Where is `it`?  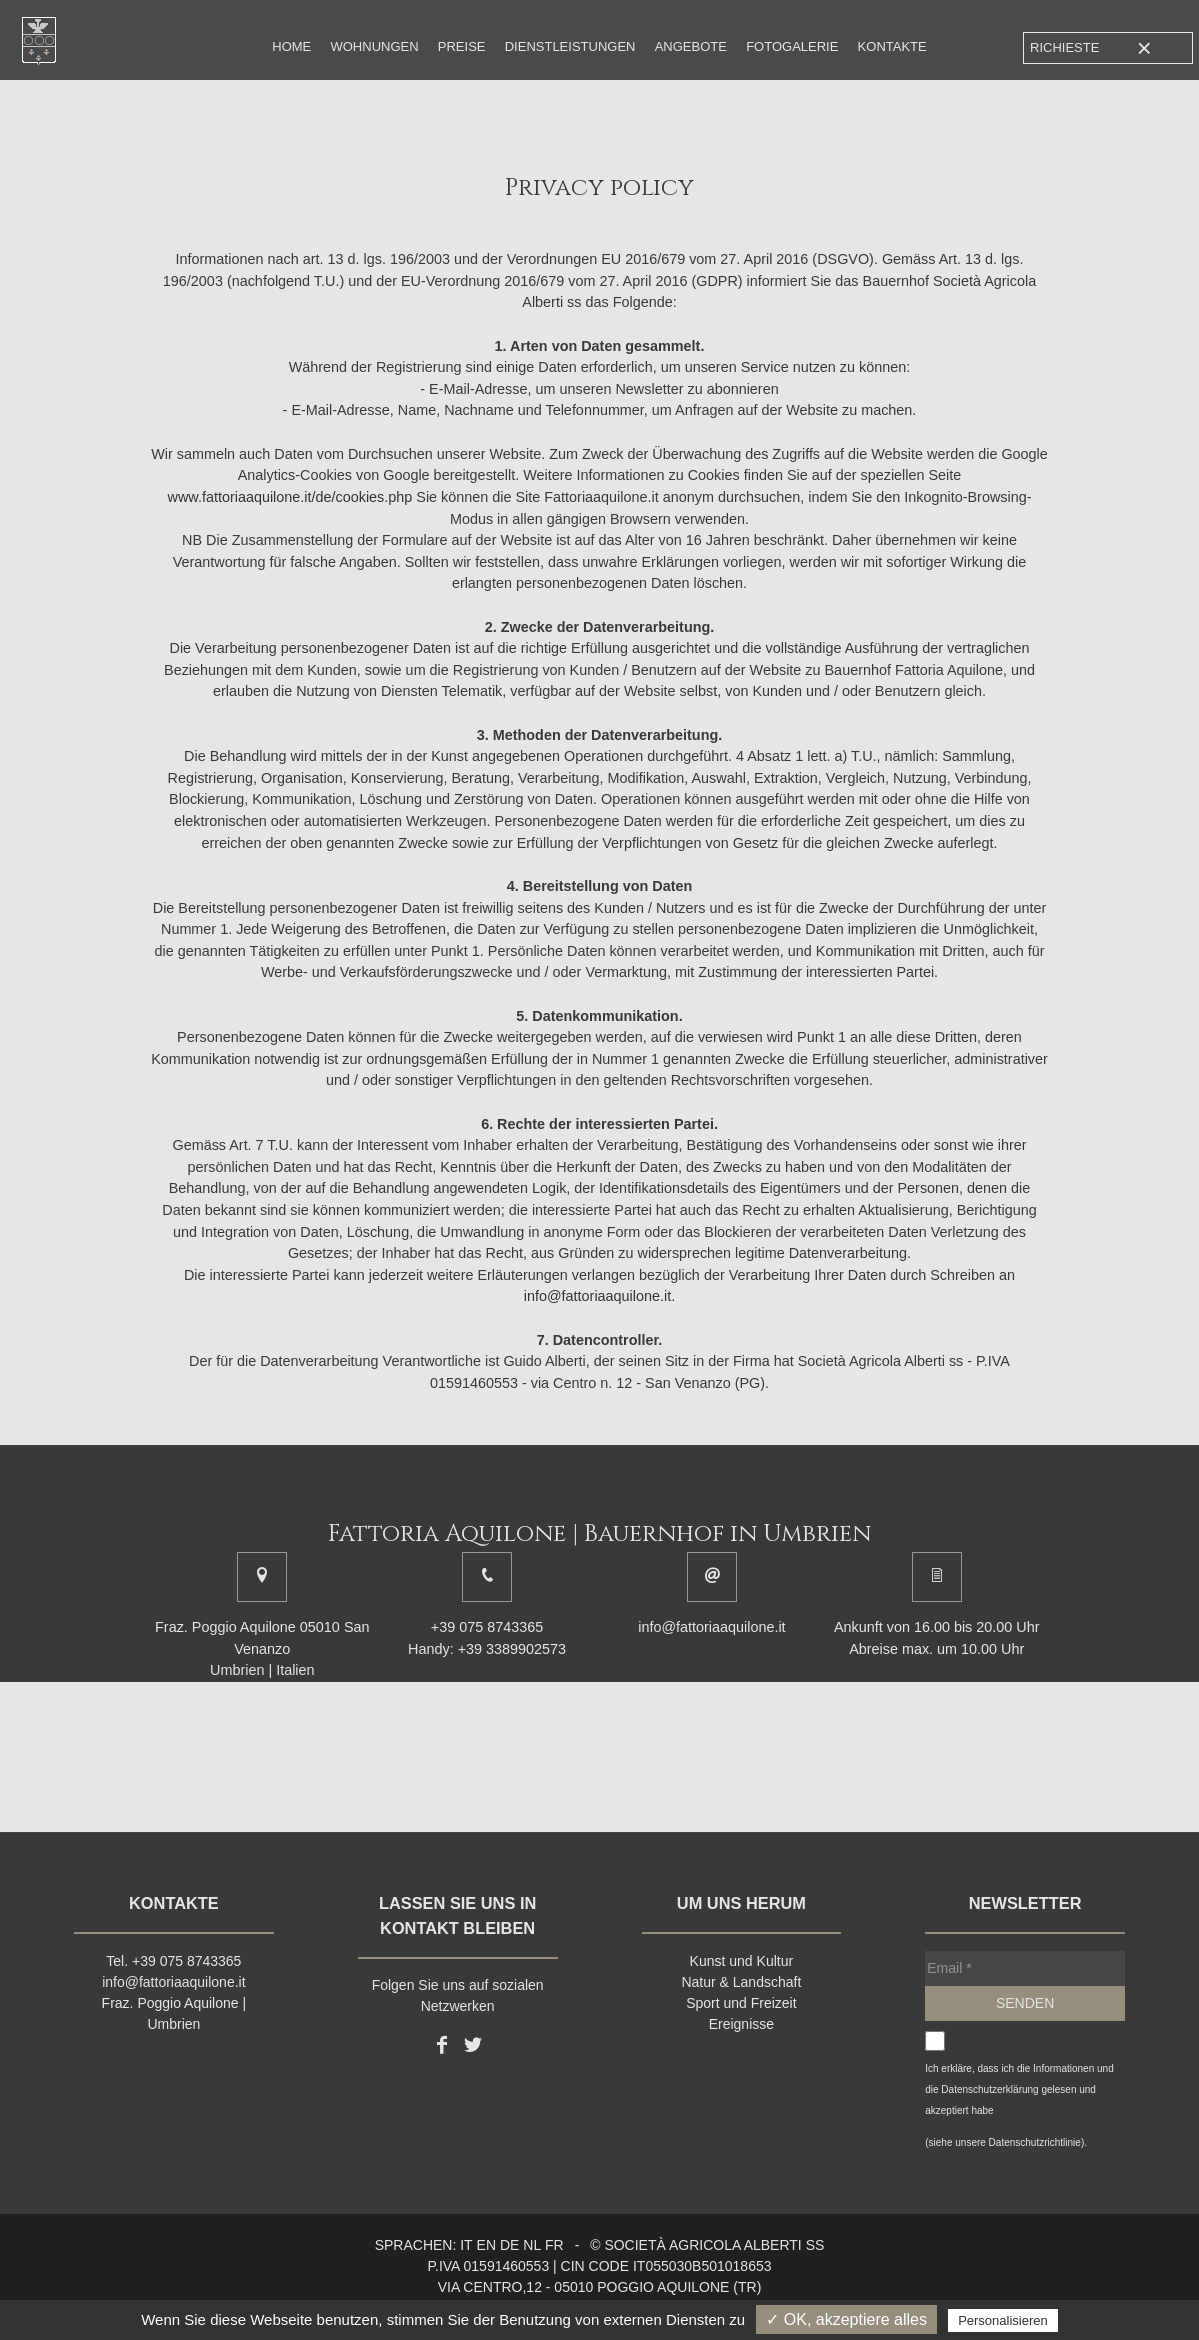 it is located at coordinates (466, 2245).